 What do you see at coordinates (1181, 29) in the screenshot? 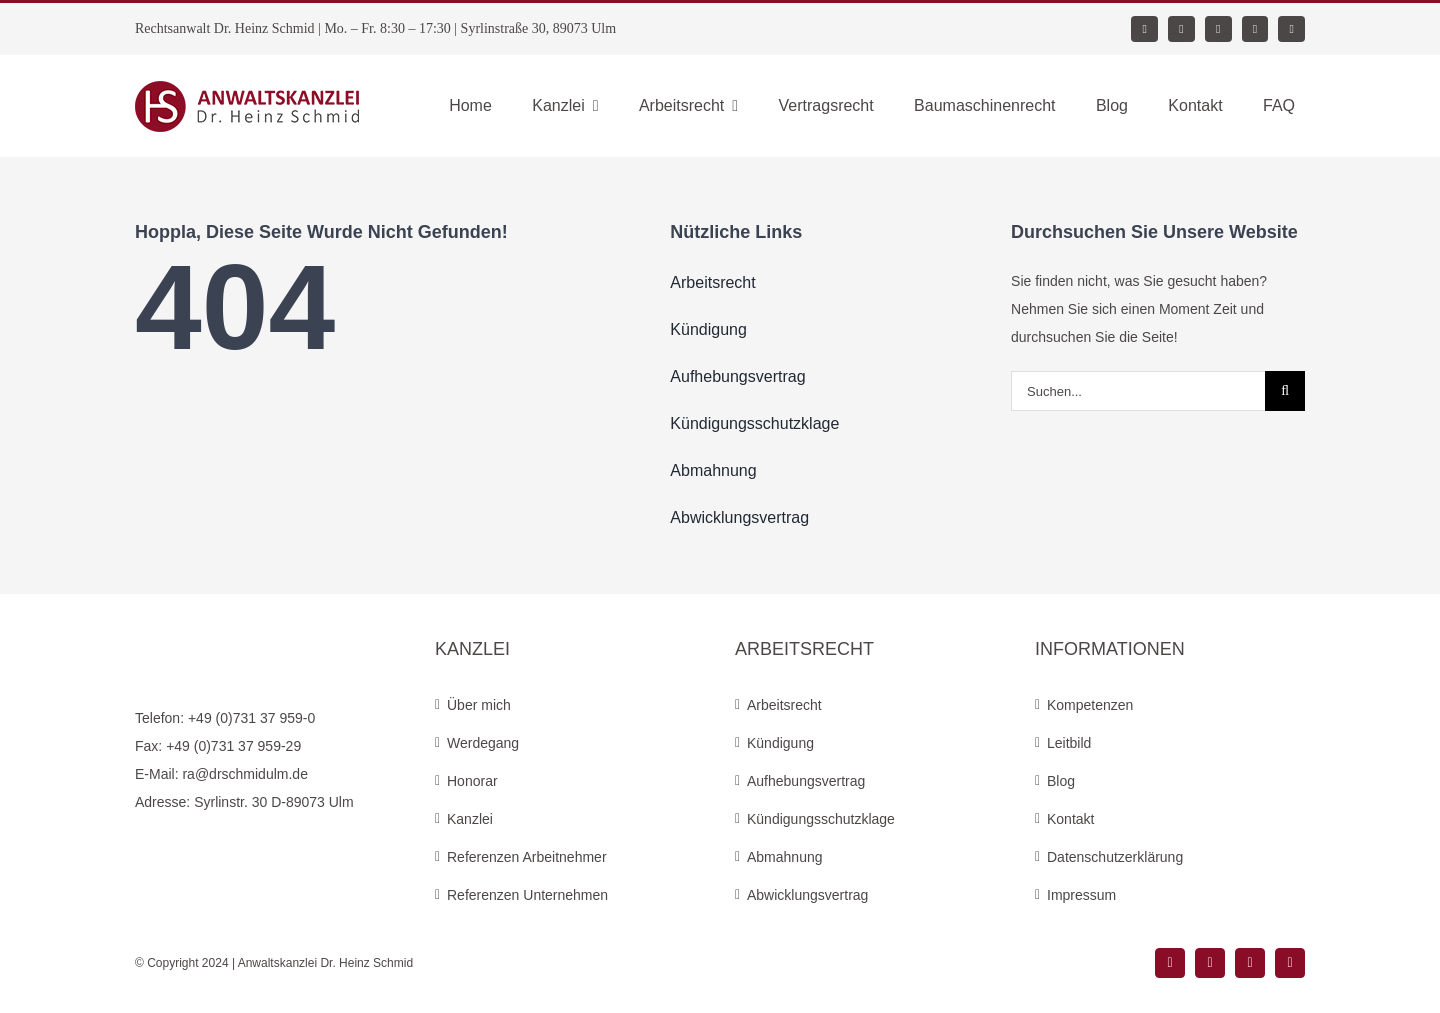
I see `[instagram]` at bounding box center [1181, 29].